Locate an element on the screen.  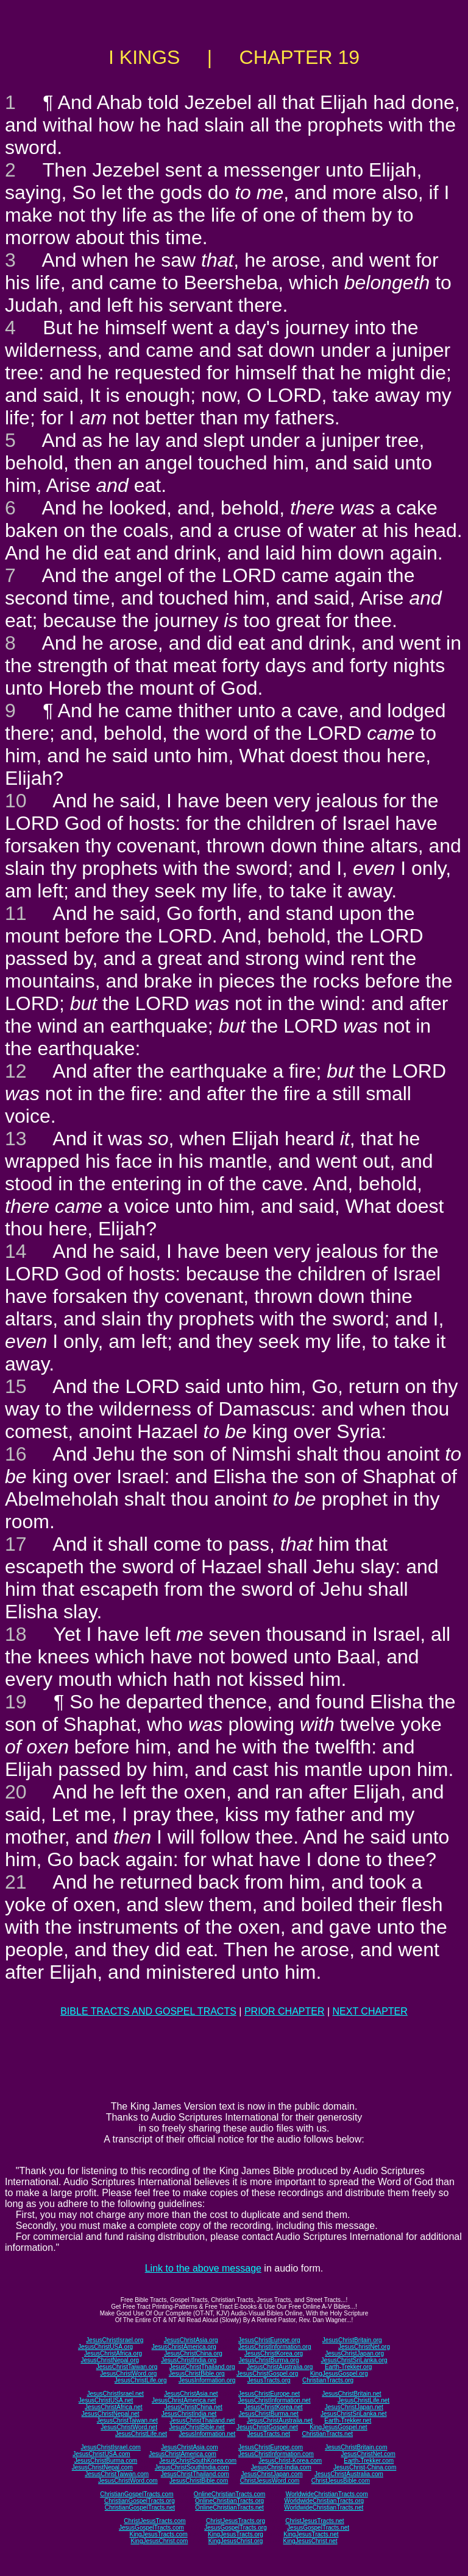
JesusChristInformation.net is located at coordinates (274, 2400).